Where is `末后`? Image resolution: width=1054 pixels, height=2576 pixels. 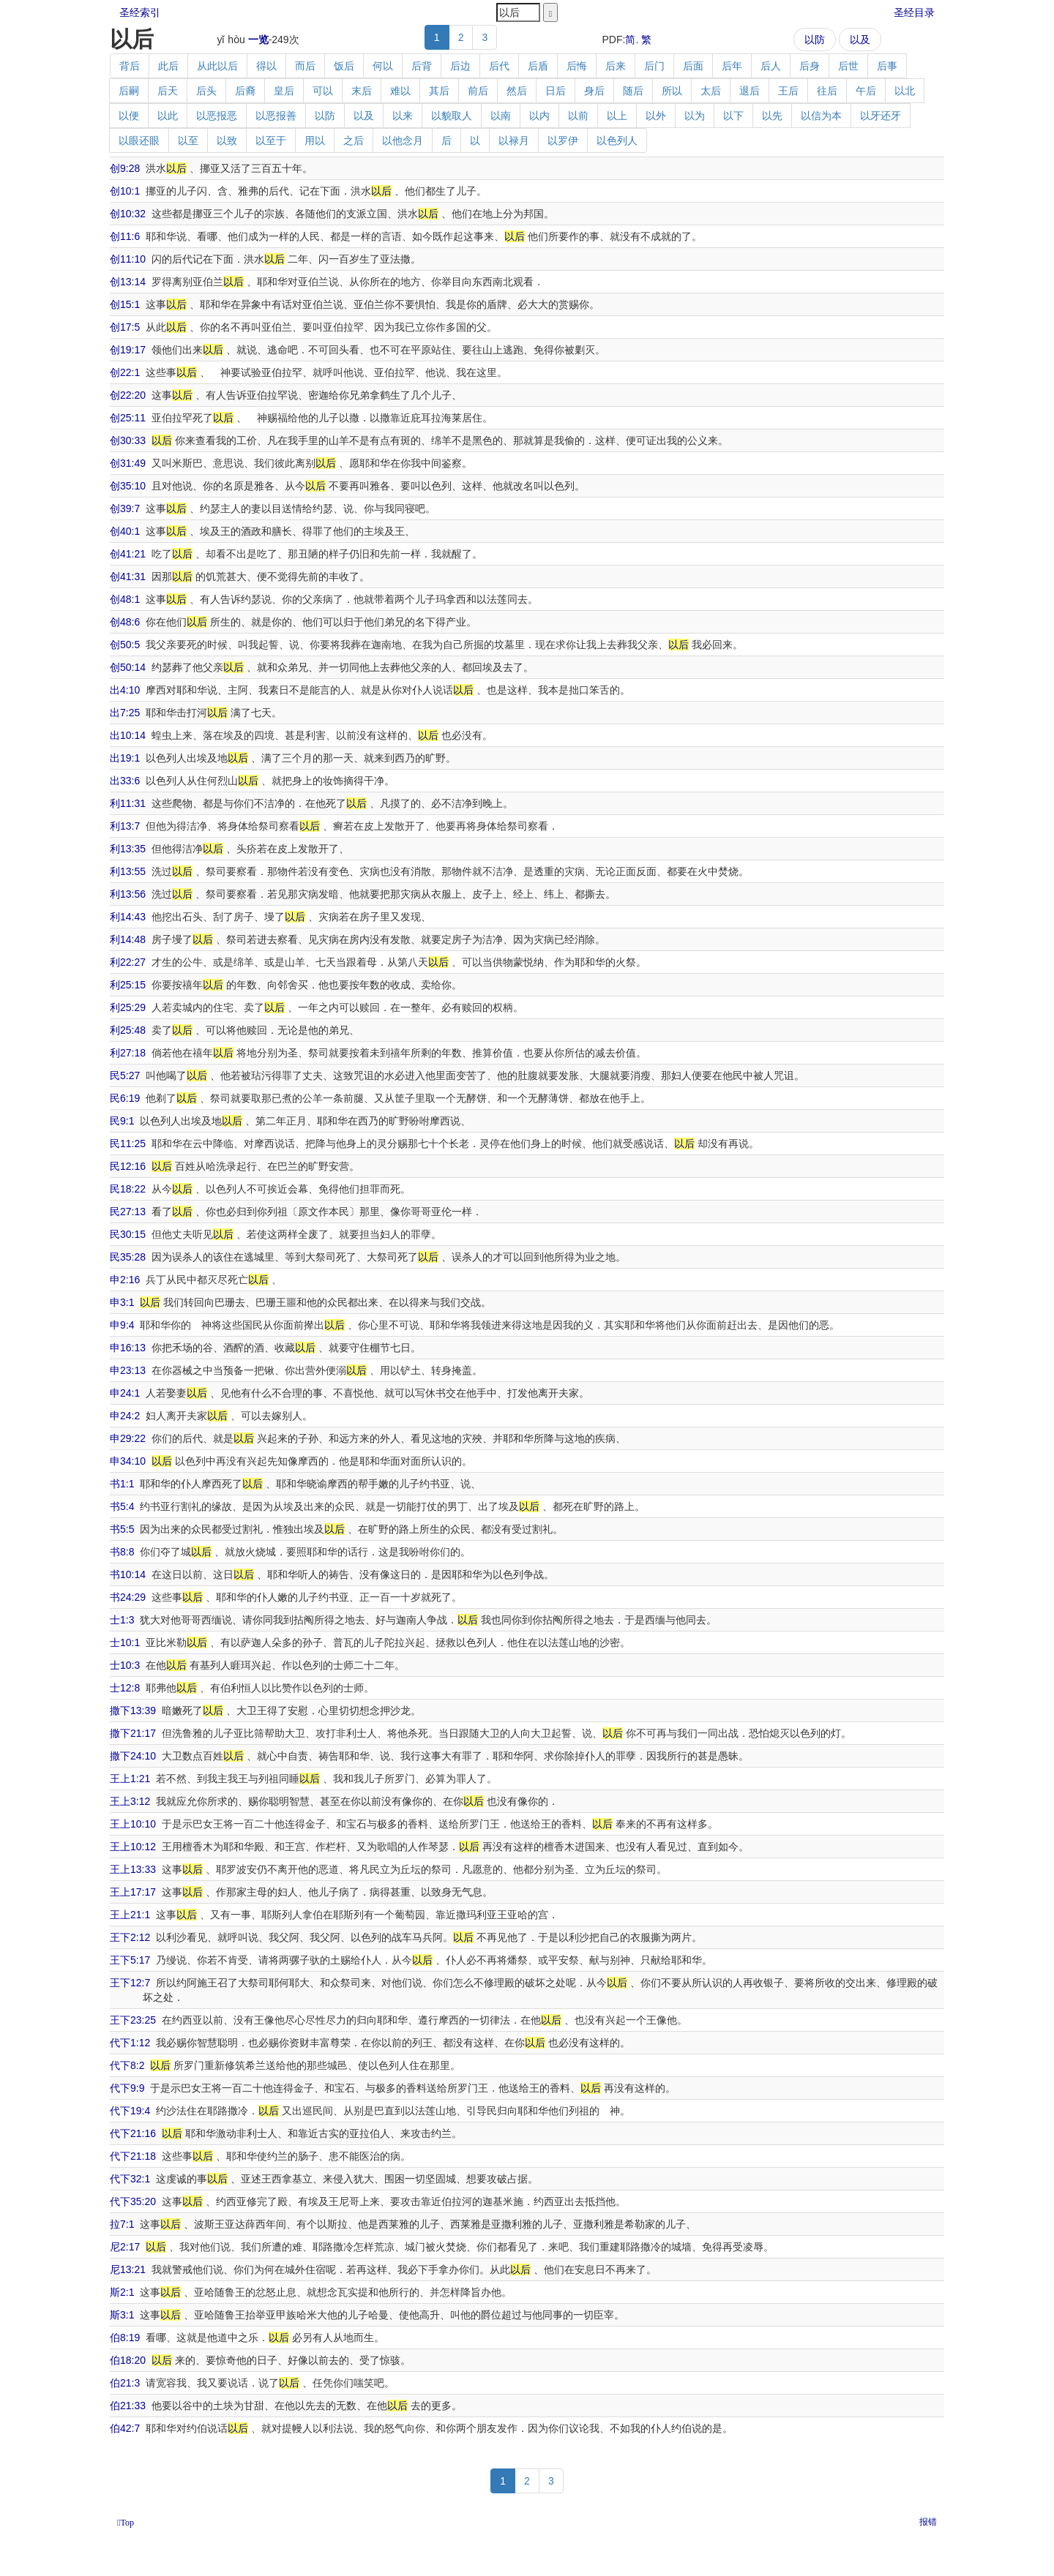 末后 is located at coordinates (361, 91).